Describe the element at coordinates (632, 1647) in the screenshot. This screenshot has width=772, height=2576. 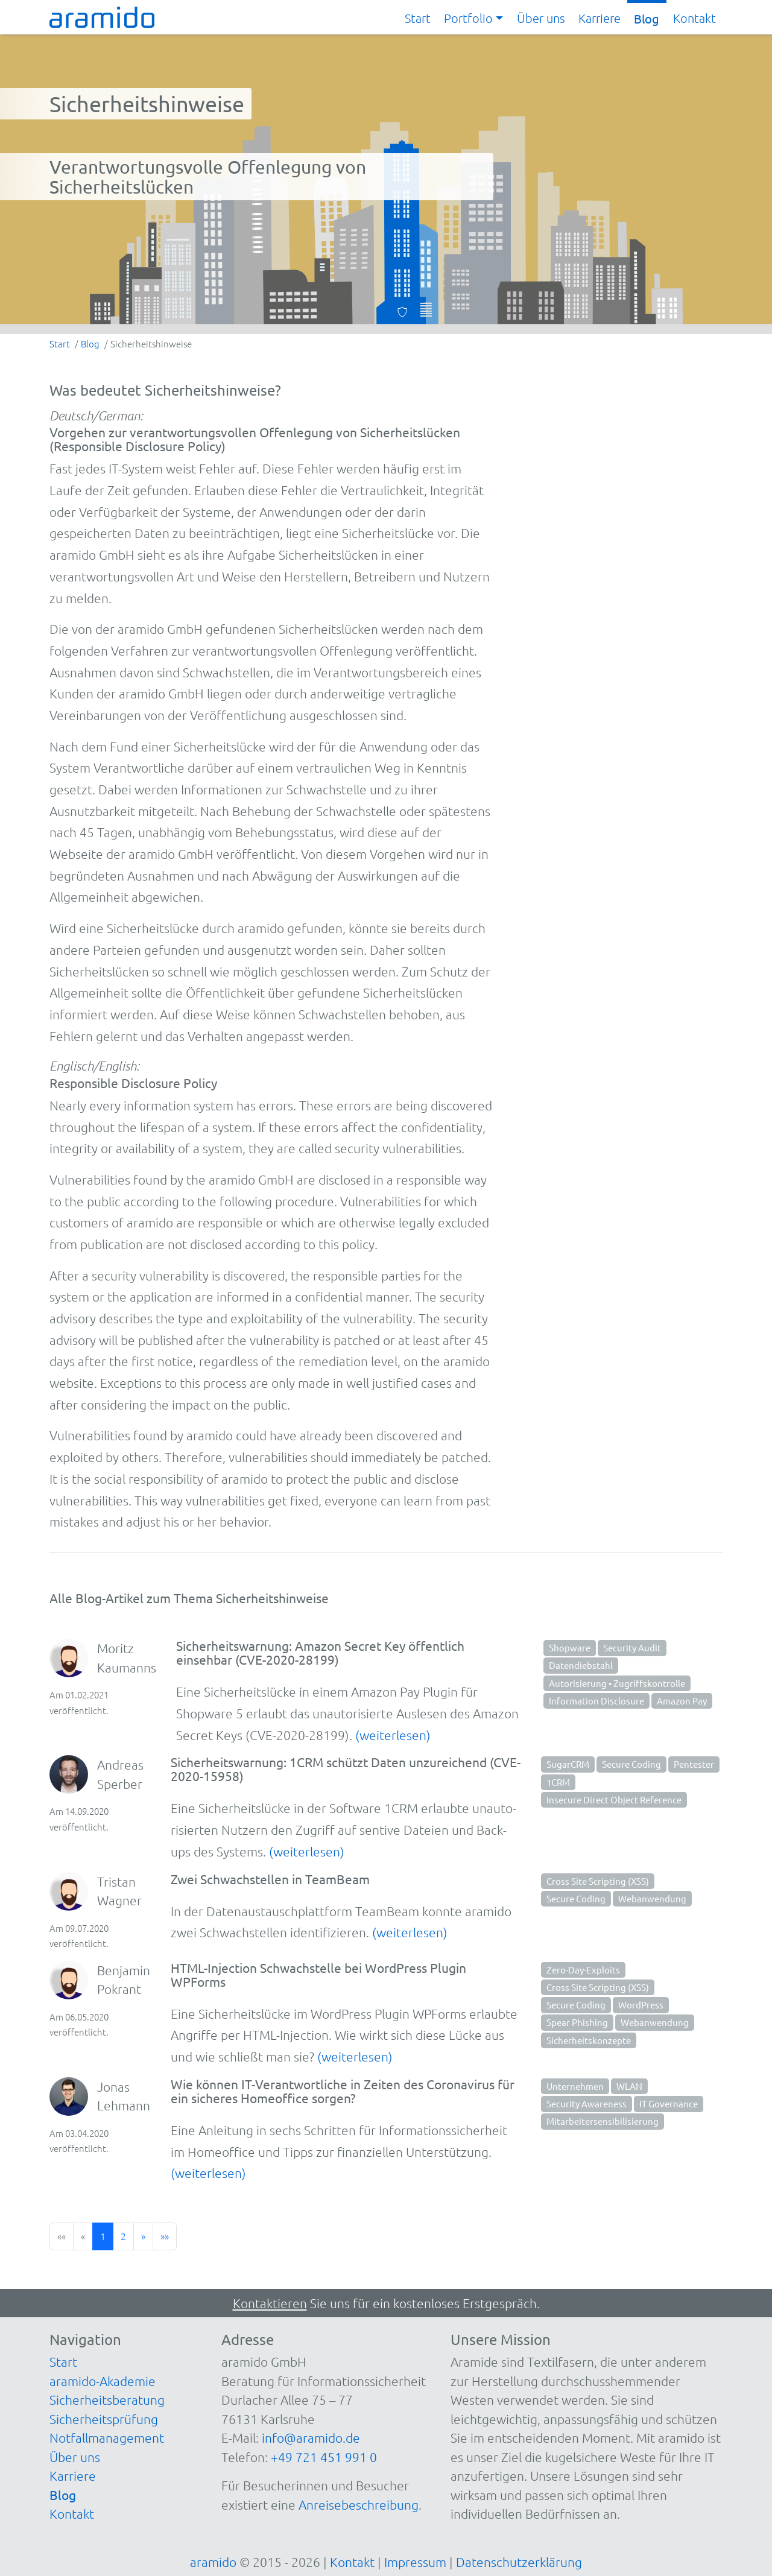
I see `Security Audit` at that location.